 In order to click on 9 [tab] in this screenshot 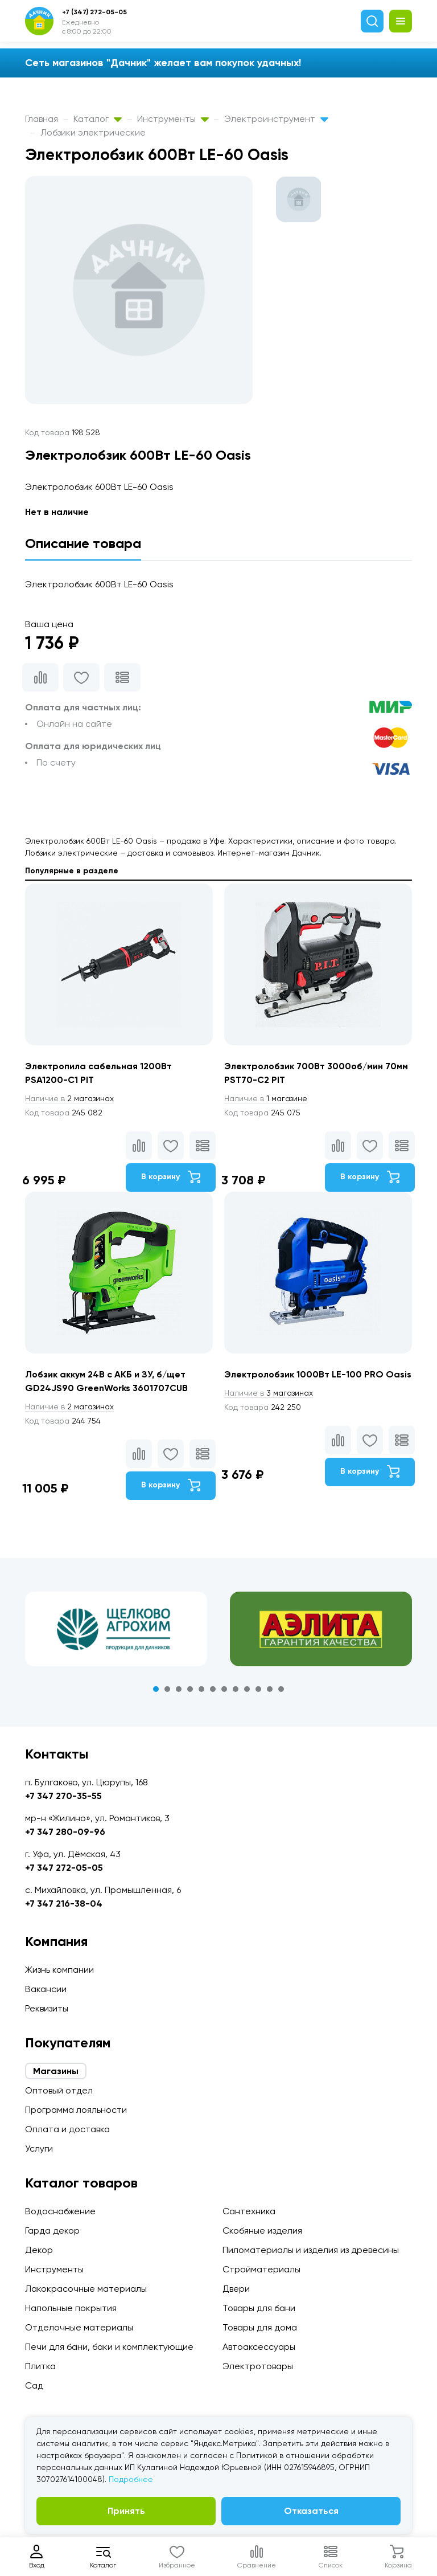, I will do `click(247, 1689)`.